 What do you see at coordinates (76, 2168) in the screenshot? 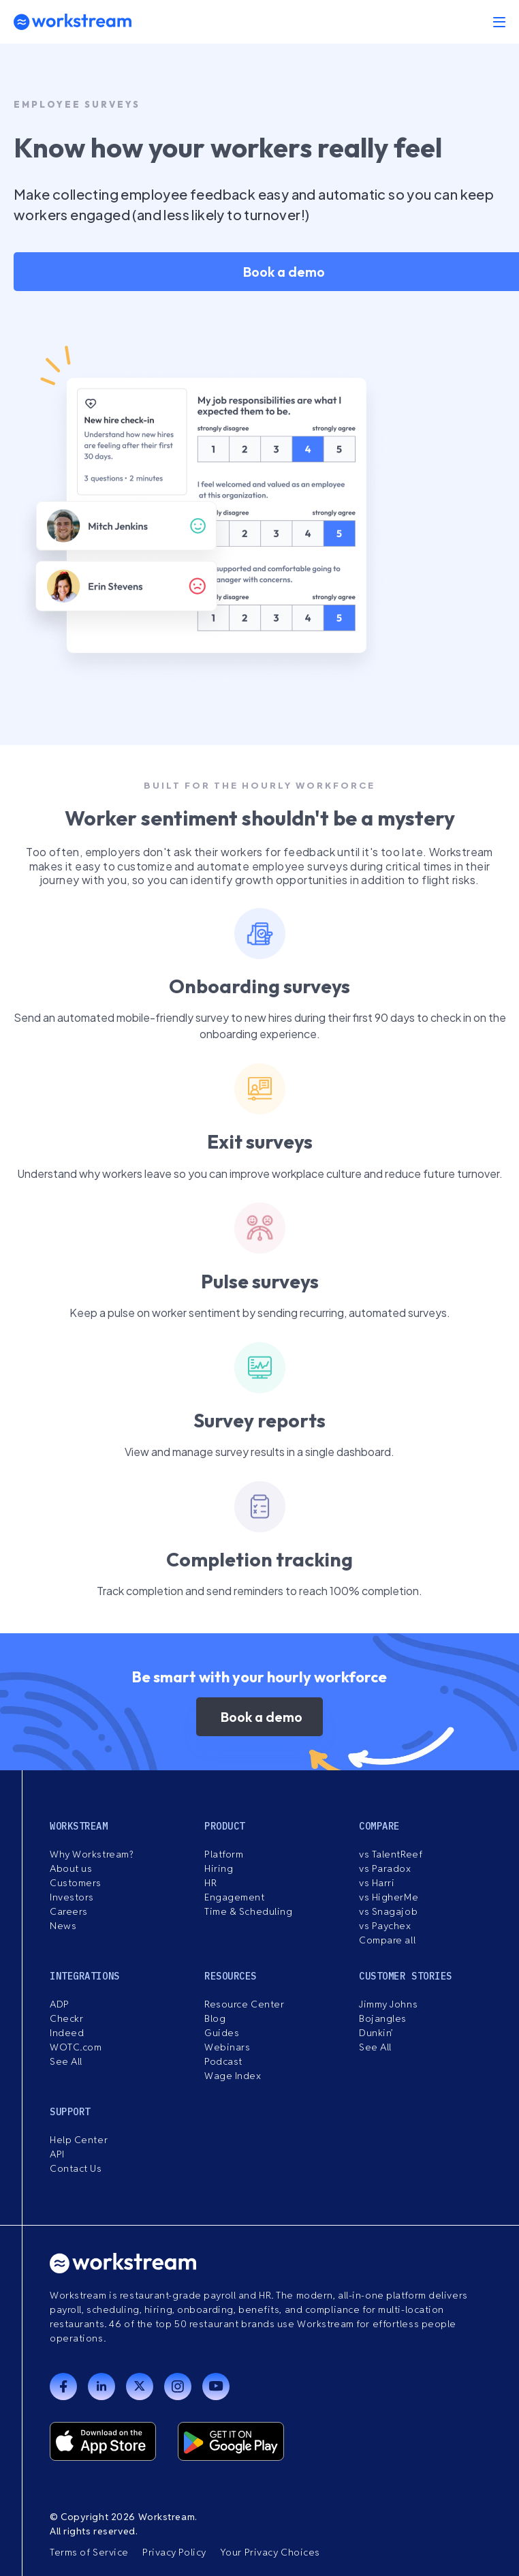
I see `Contact Us [menuitem]` at bounding box center [76, 2168].